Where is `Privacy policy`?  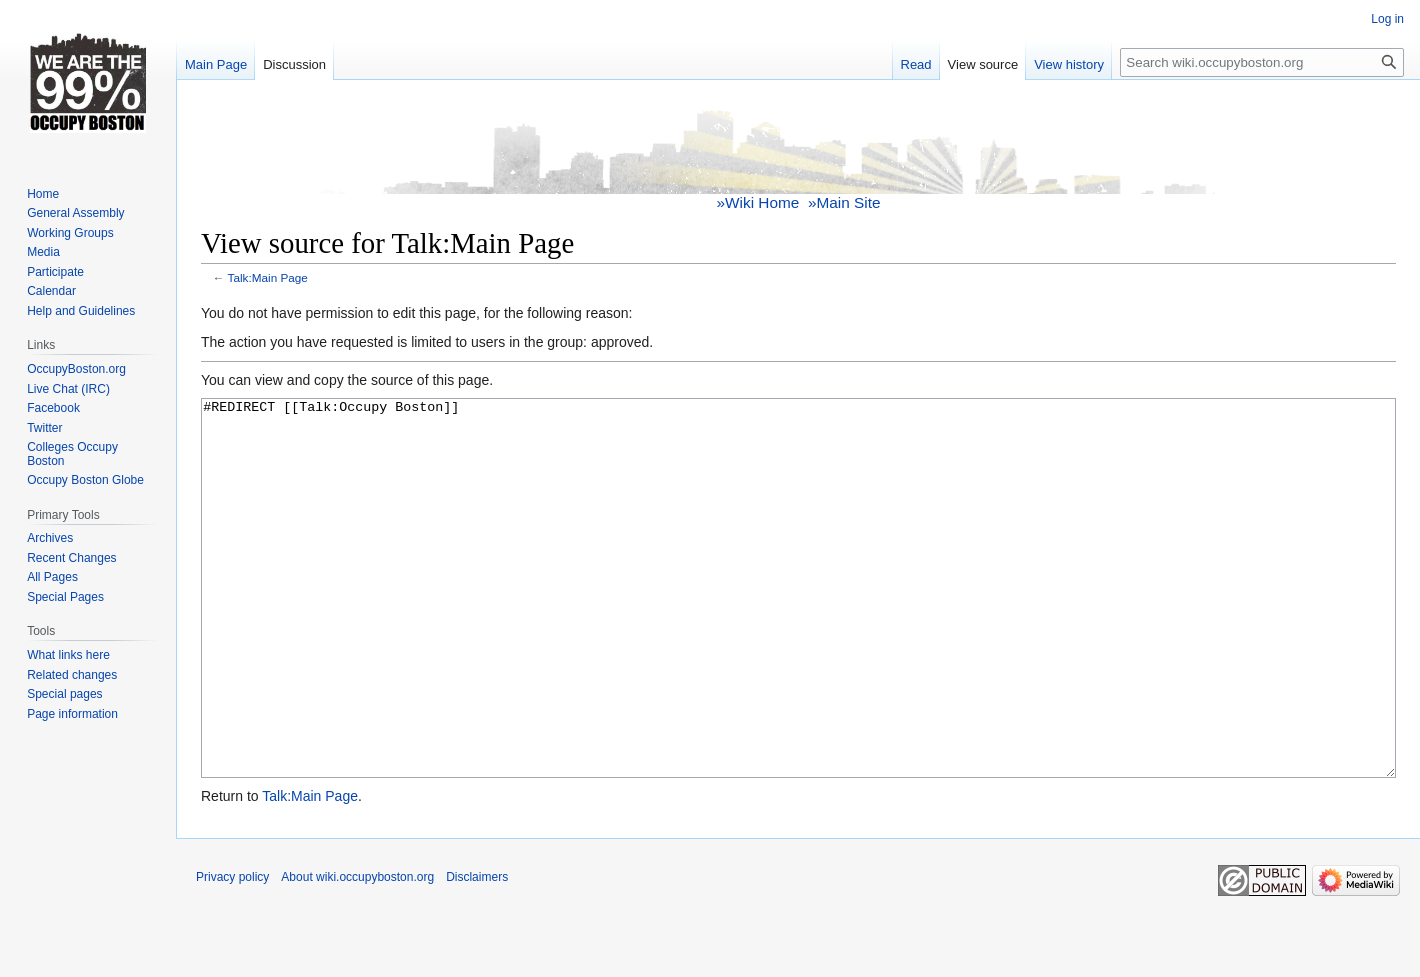
Privacy policy is located at coordinates (232, 952).